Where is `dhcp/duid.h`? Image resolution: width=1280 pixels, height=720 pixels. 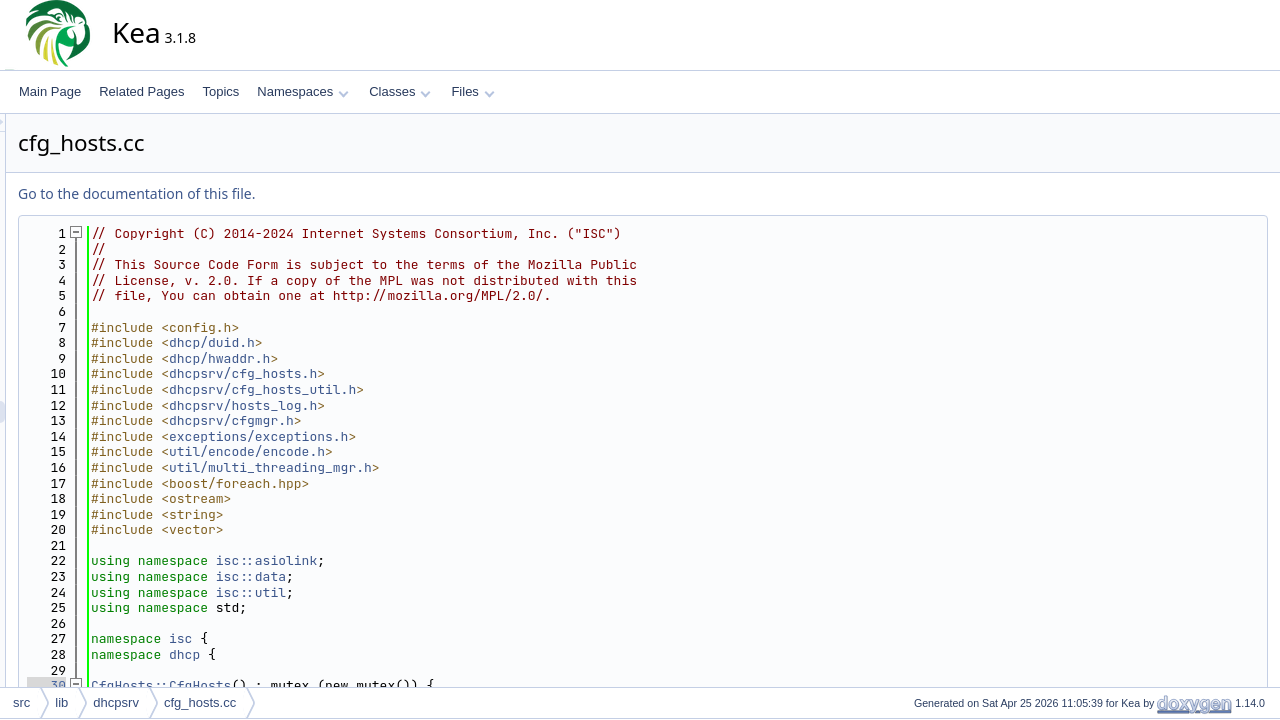
dhcp/duid.h is located at coordinates (392, 342).